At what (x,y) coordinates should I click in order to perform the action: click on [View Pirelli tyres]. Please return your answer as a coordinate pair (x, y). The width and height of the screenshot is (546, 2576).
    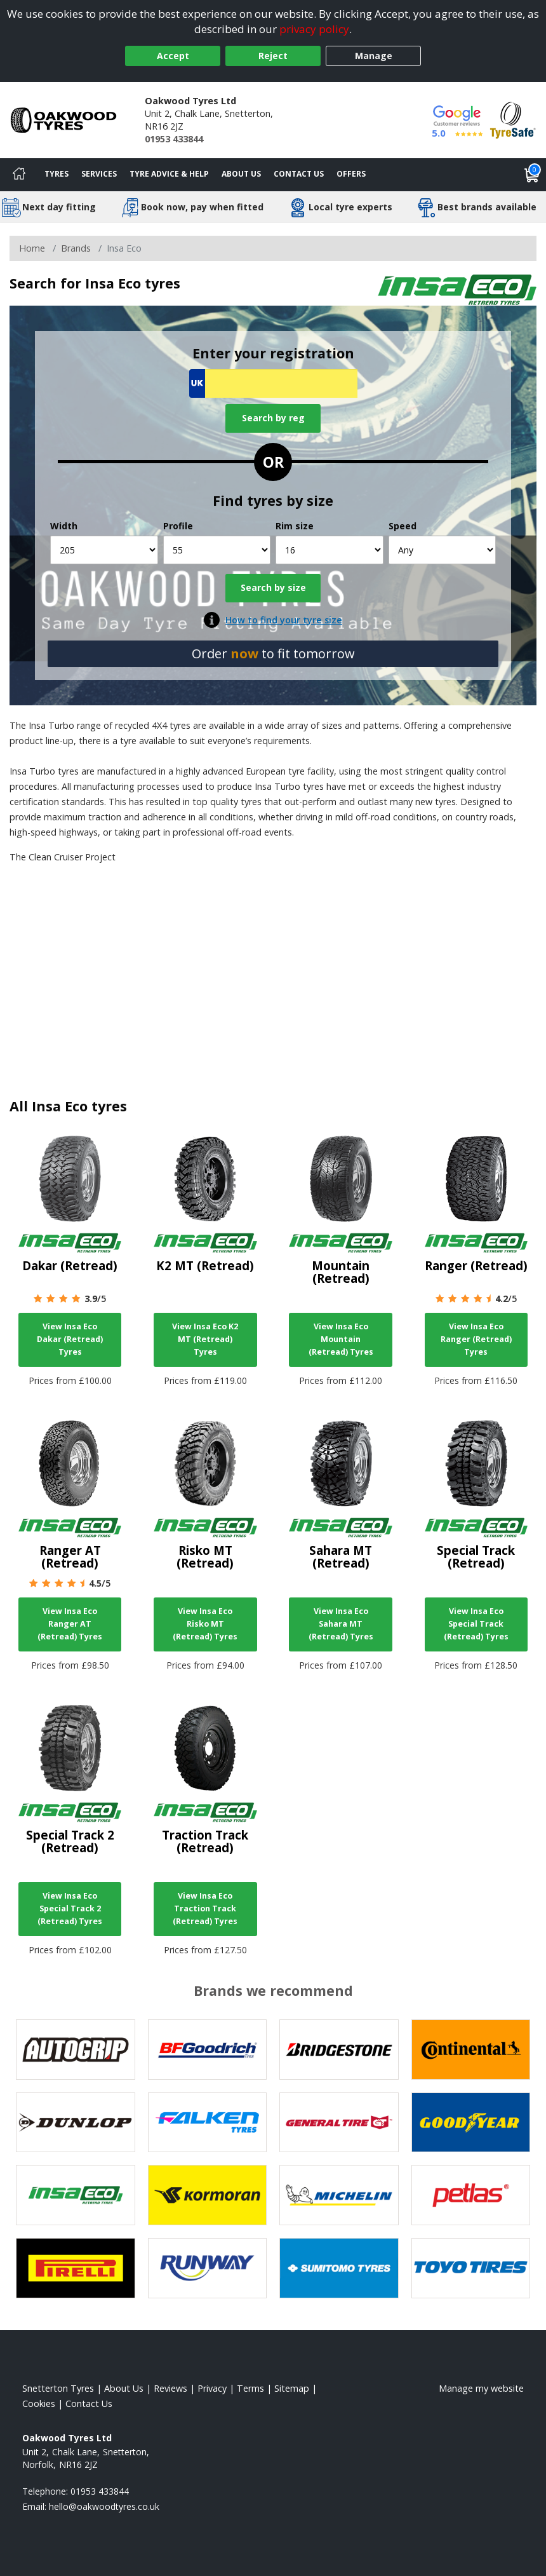
    Looking at the image, I should click on (75, 2268).